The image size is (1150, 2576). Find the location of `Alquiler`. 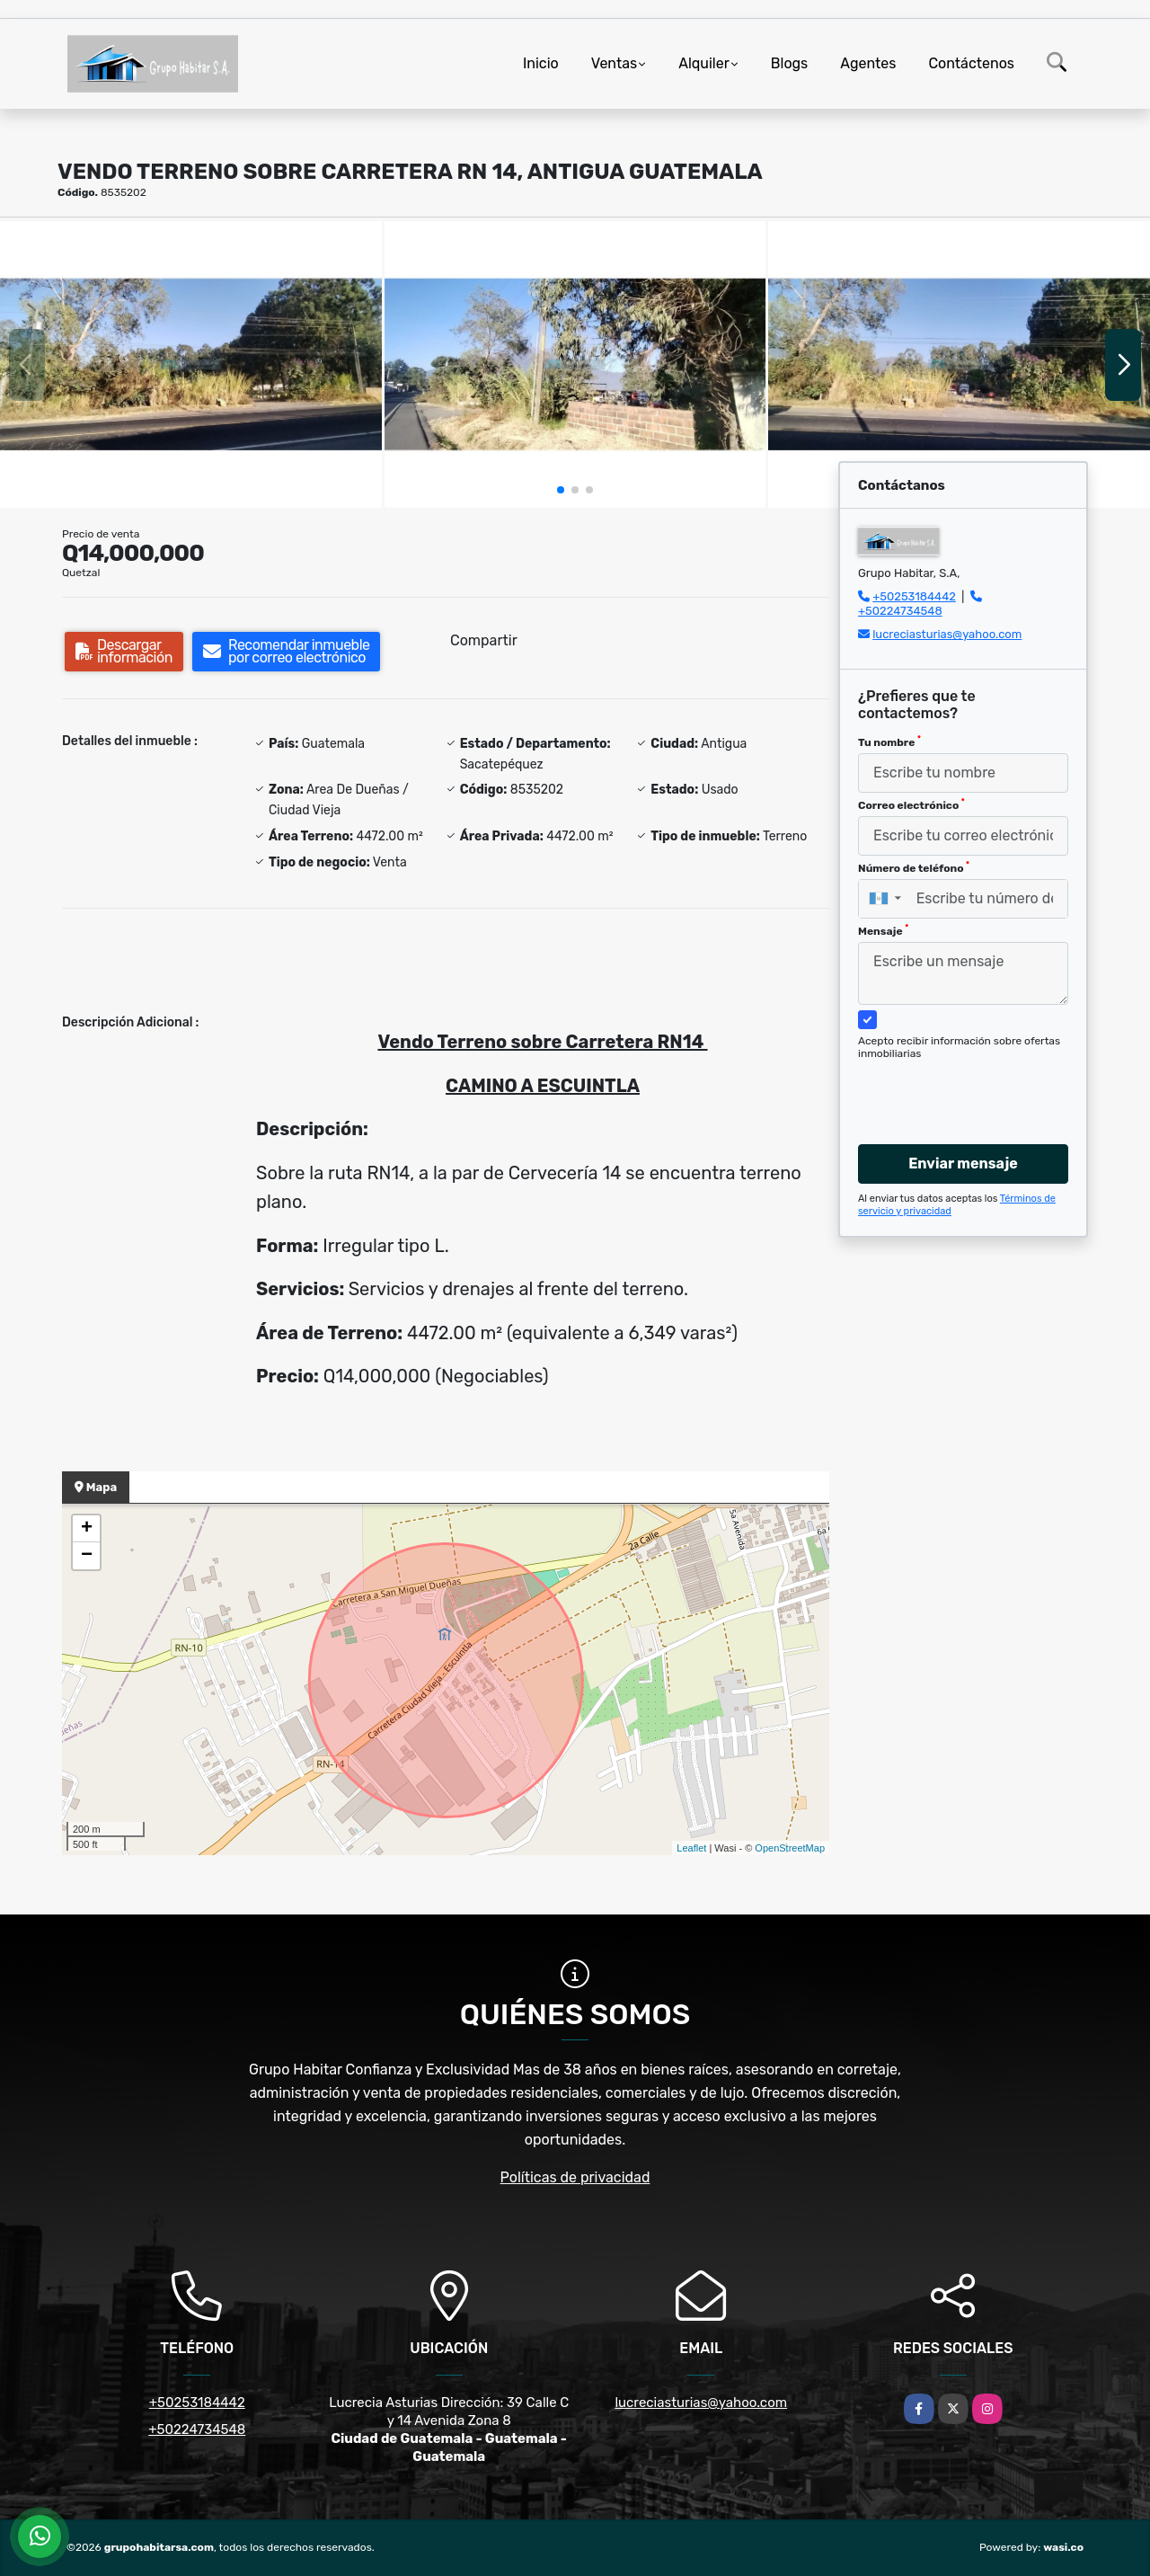

Alquiler is located at coordinates (704, 63).